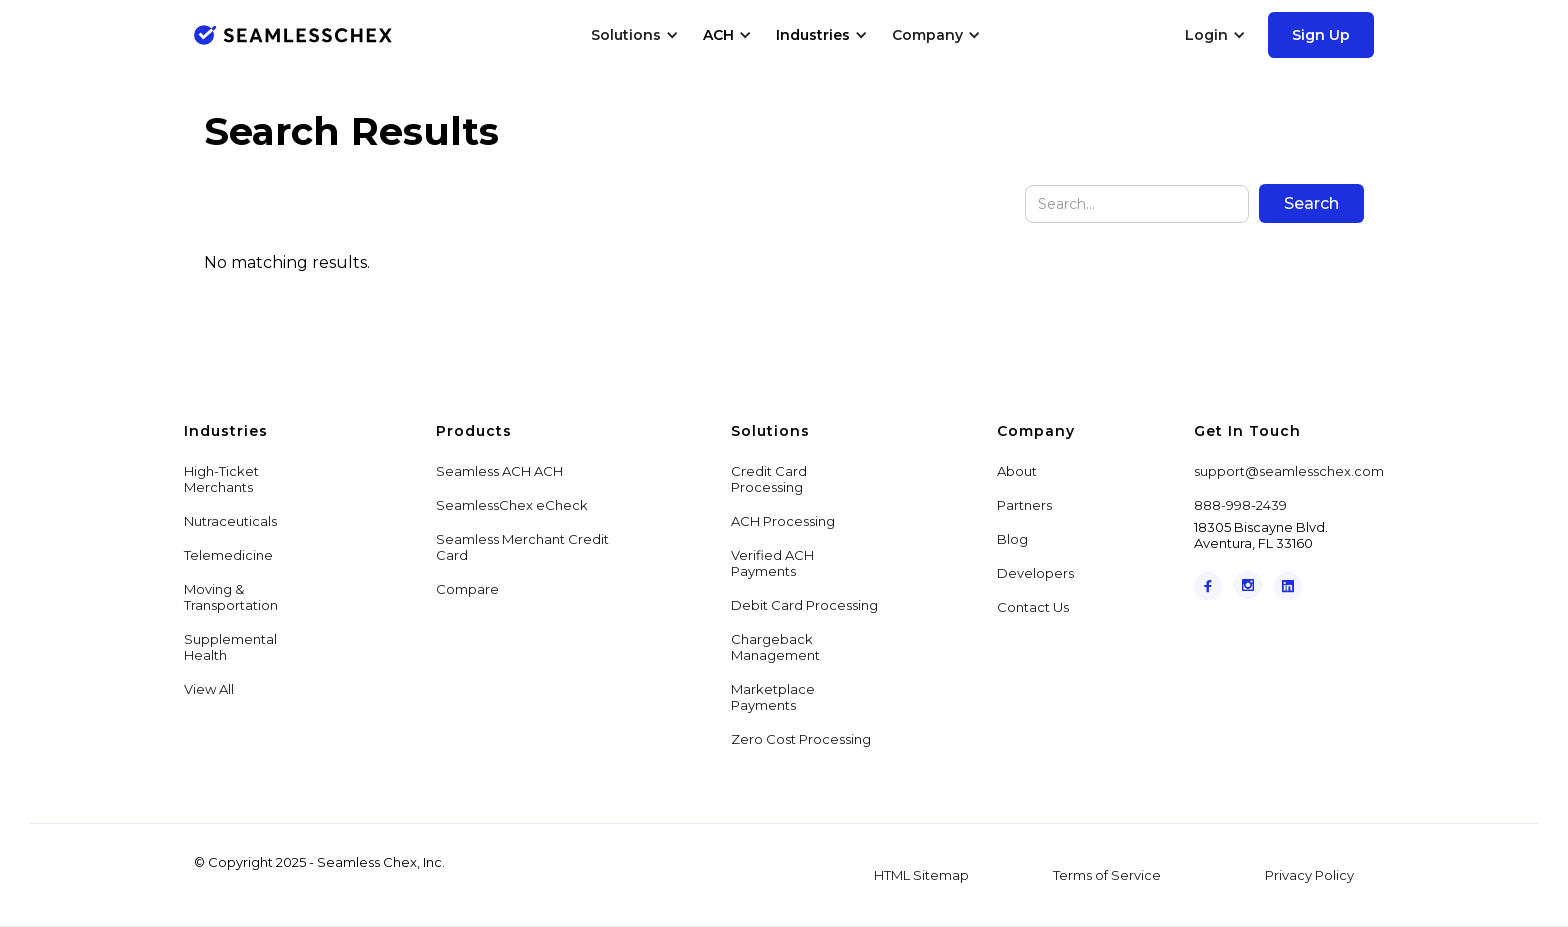 The height and width of the screenshot is (927, 1568). Describe the element at coordinates (1107, 875) in the screenshot. I see `Terms of Service` at that location.